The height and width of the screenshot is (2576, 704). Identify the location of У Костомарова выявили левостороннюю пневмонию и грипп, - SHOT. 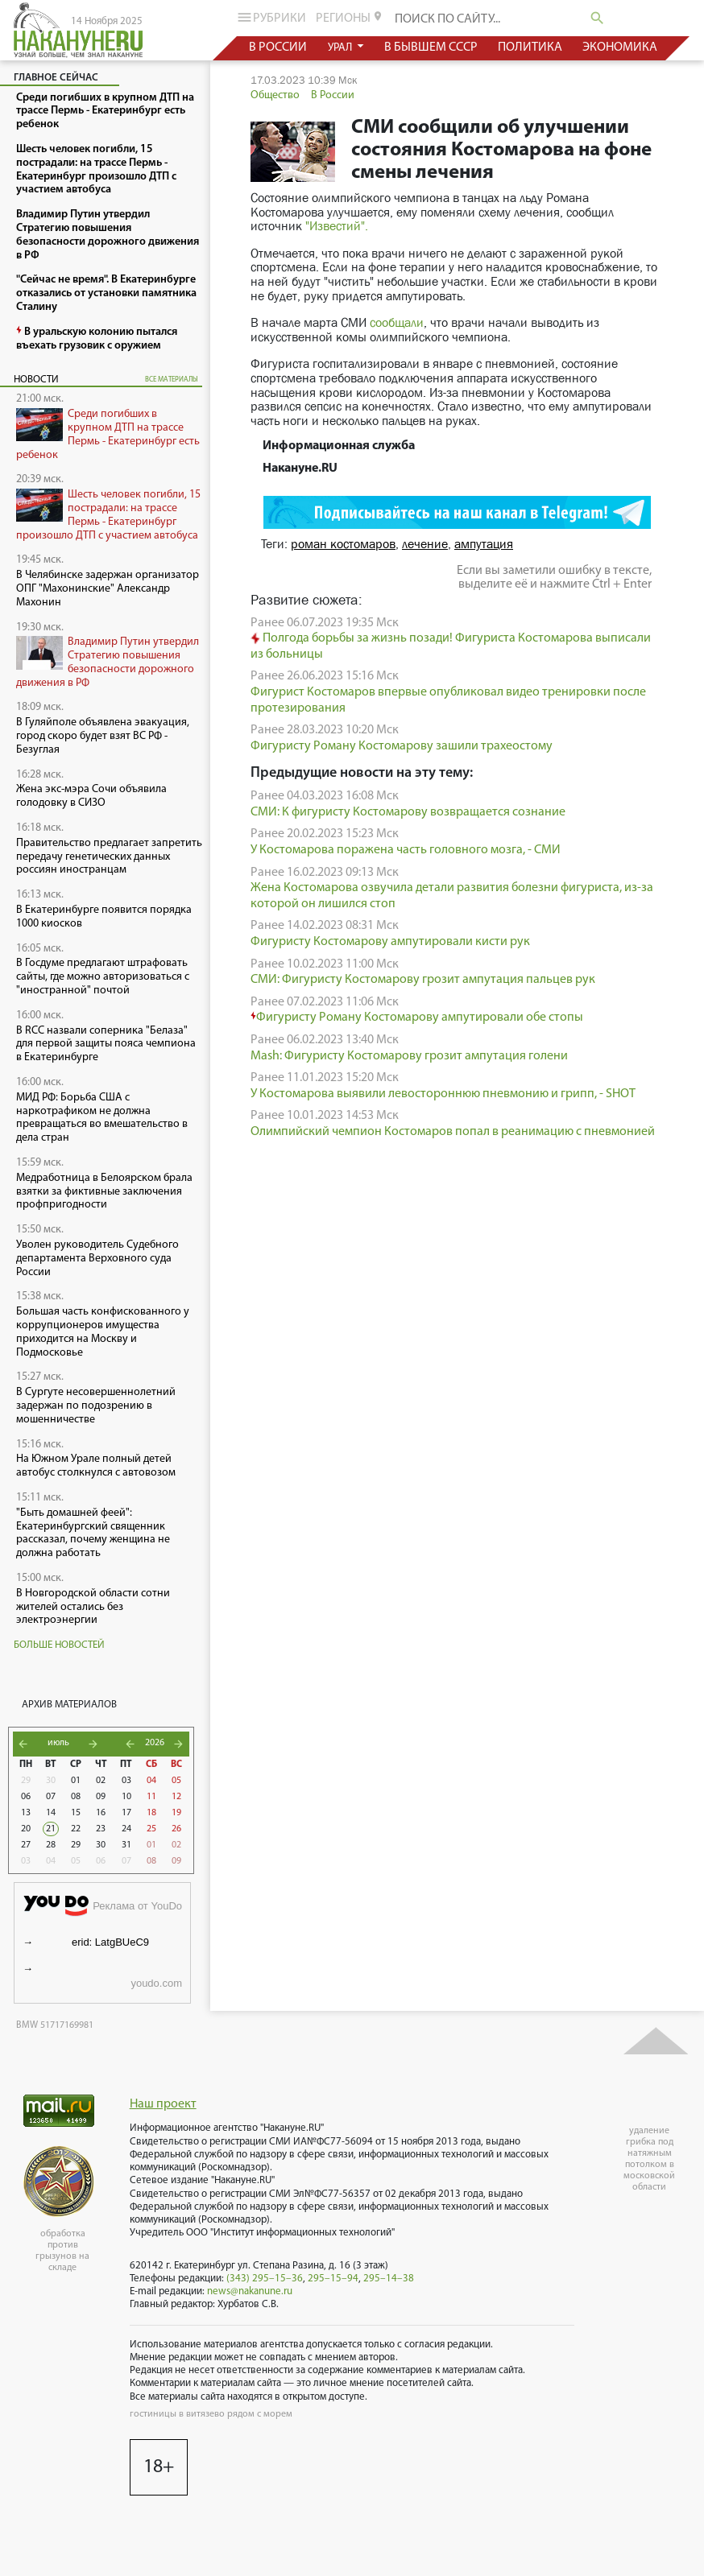
(443, 1094).